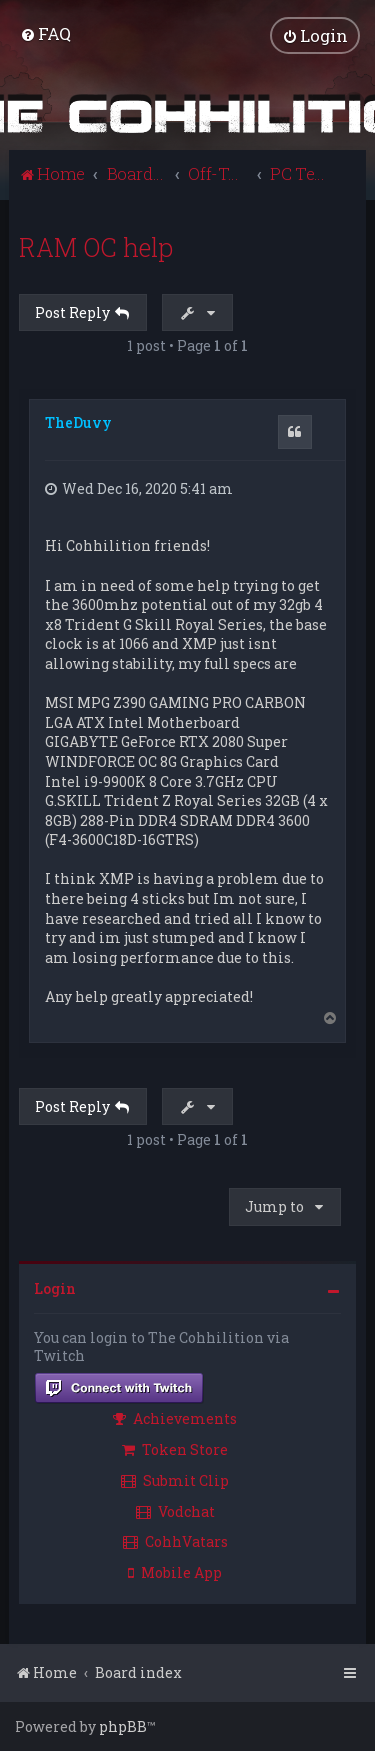  I want to click on phpBB, so click(123, 1726).